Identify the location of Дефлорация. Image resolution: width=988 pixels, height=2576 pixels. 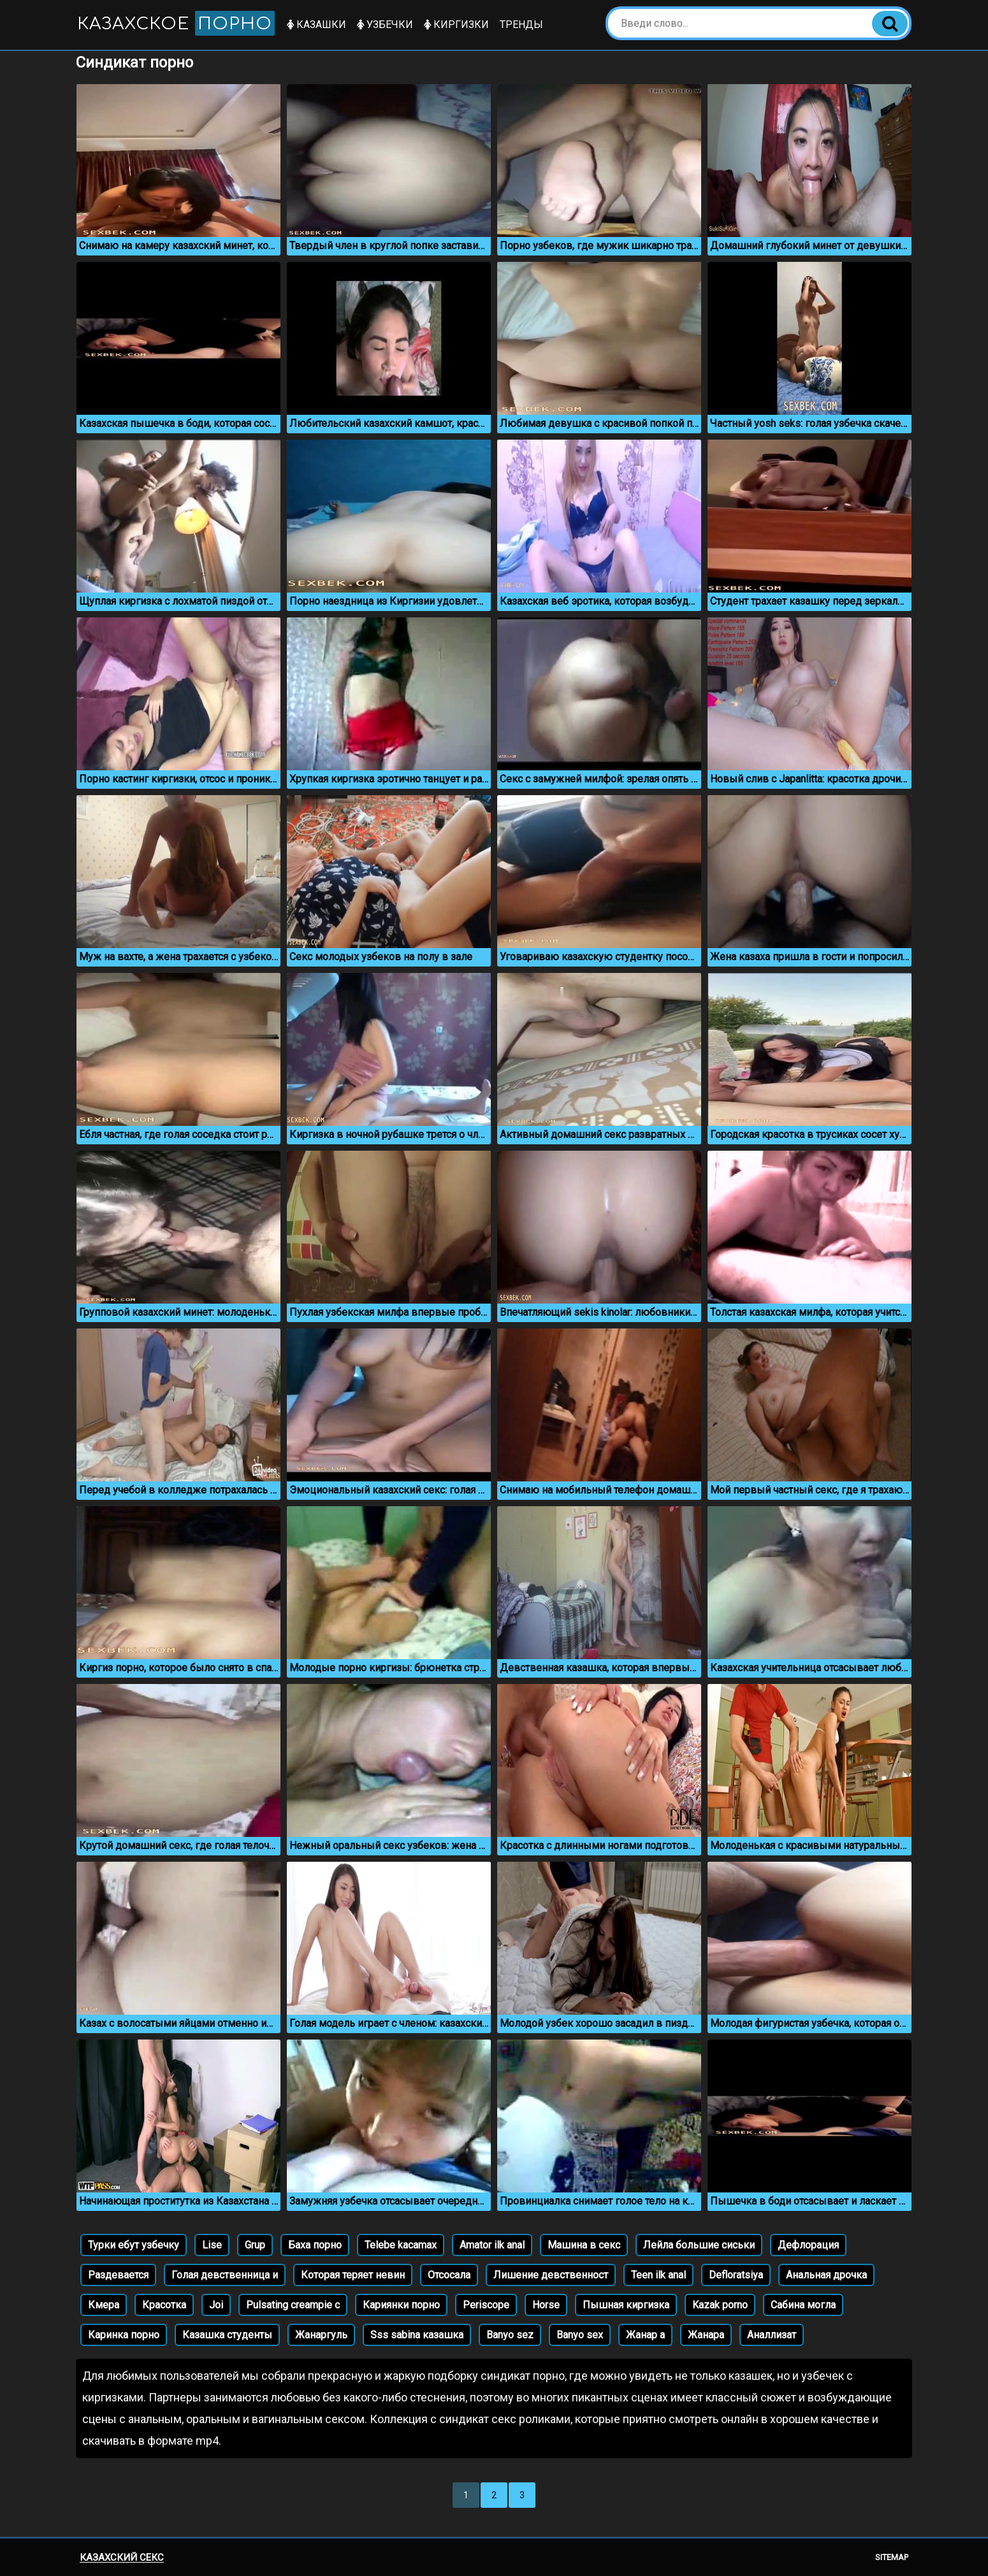
(808, 2245).